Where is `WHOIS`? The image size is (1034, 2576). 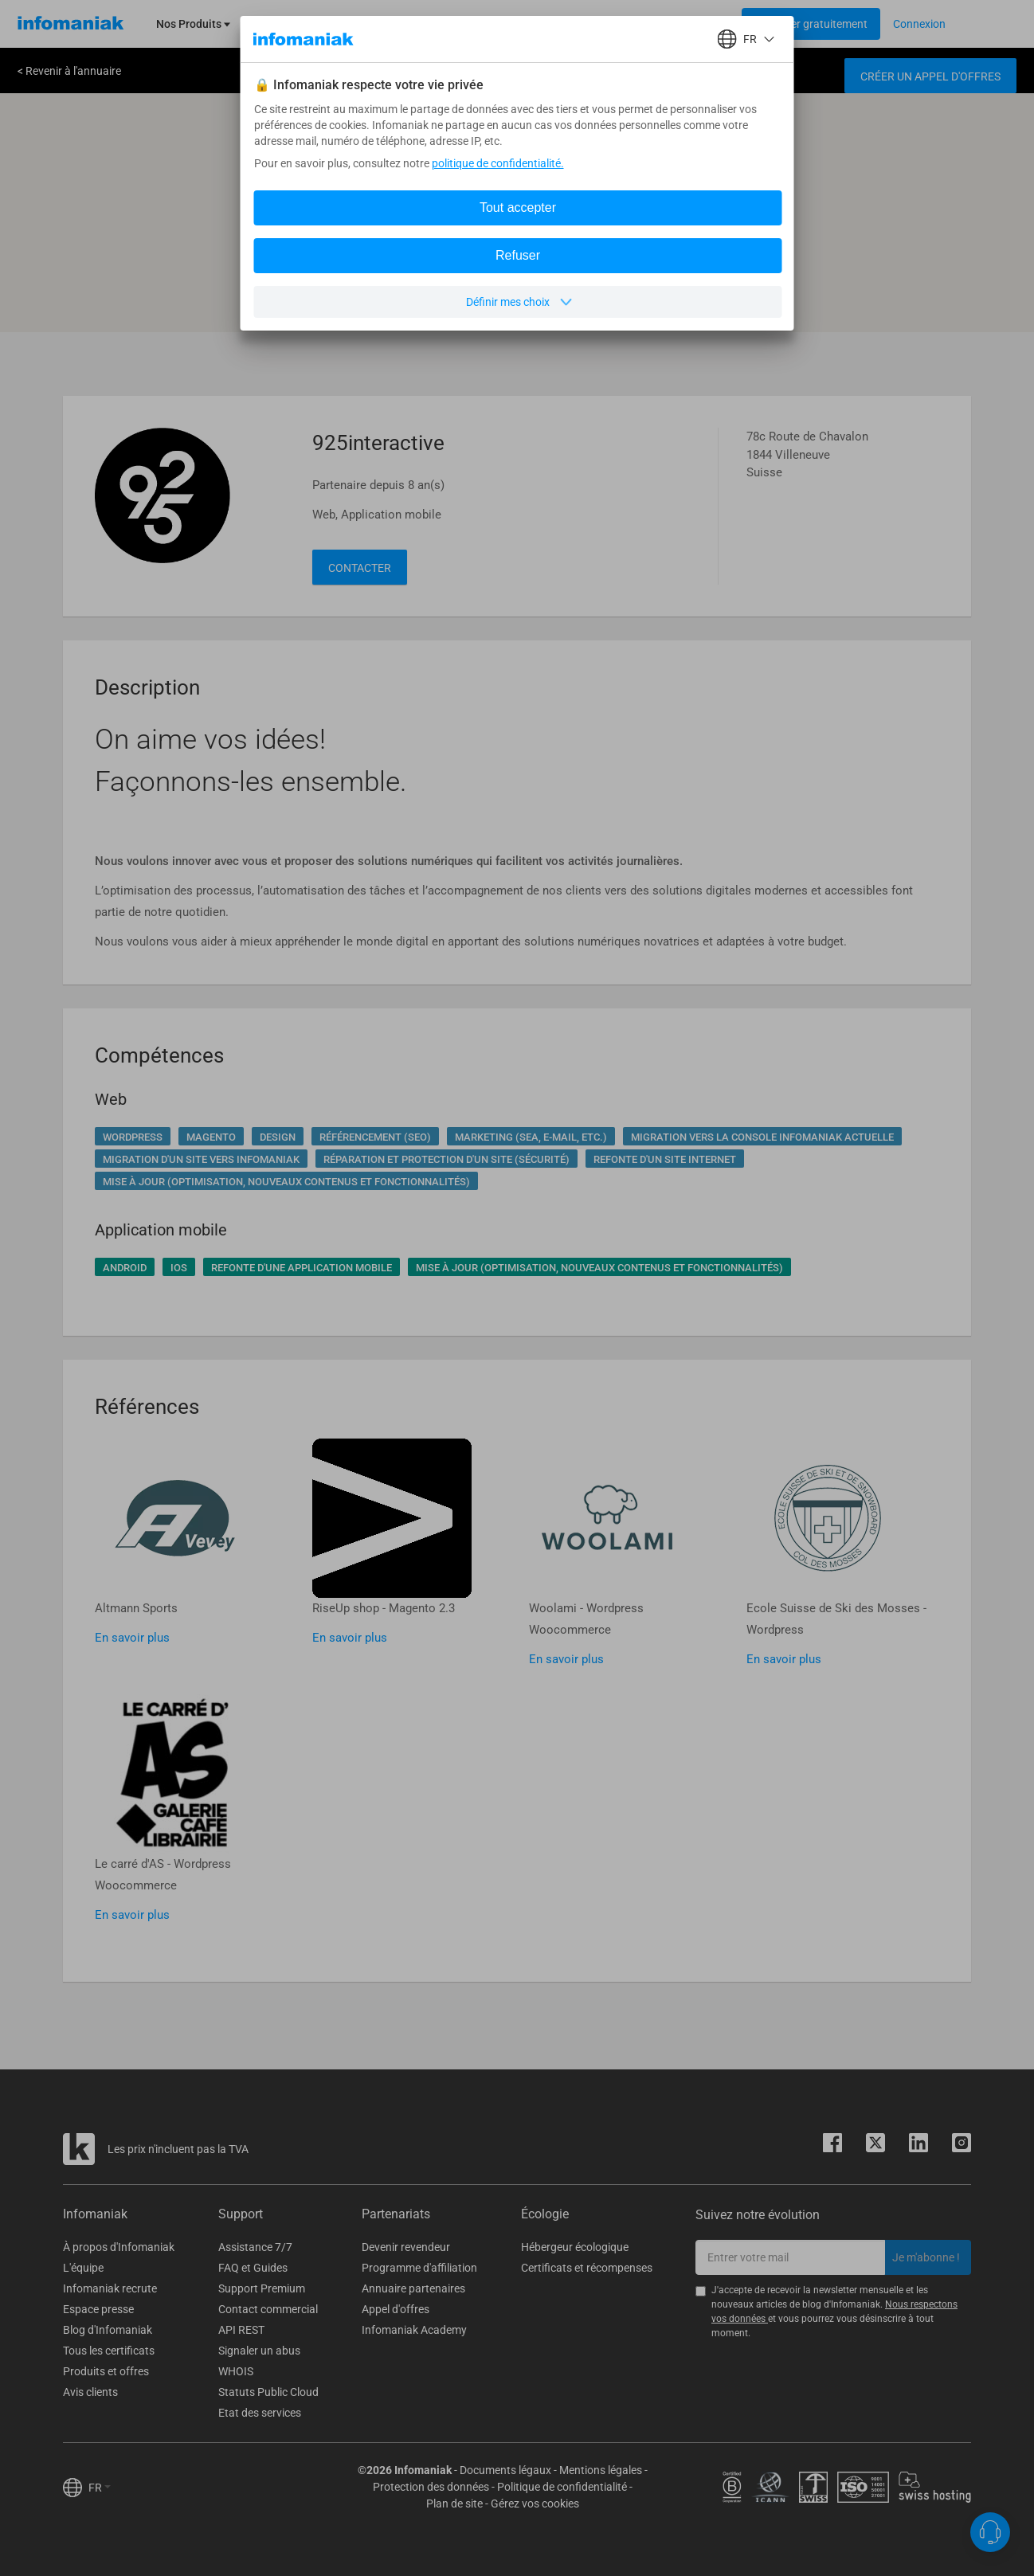 WHOIS is located at coordinates (235, 2371).